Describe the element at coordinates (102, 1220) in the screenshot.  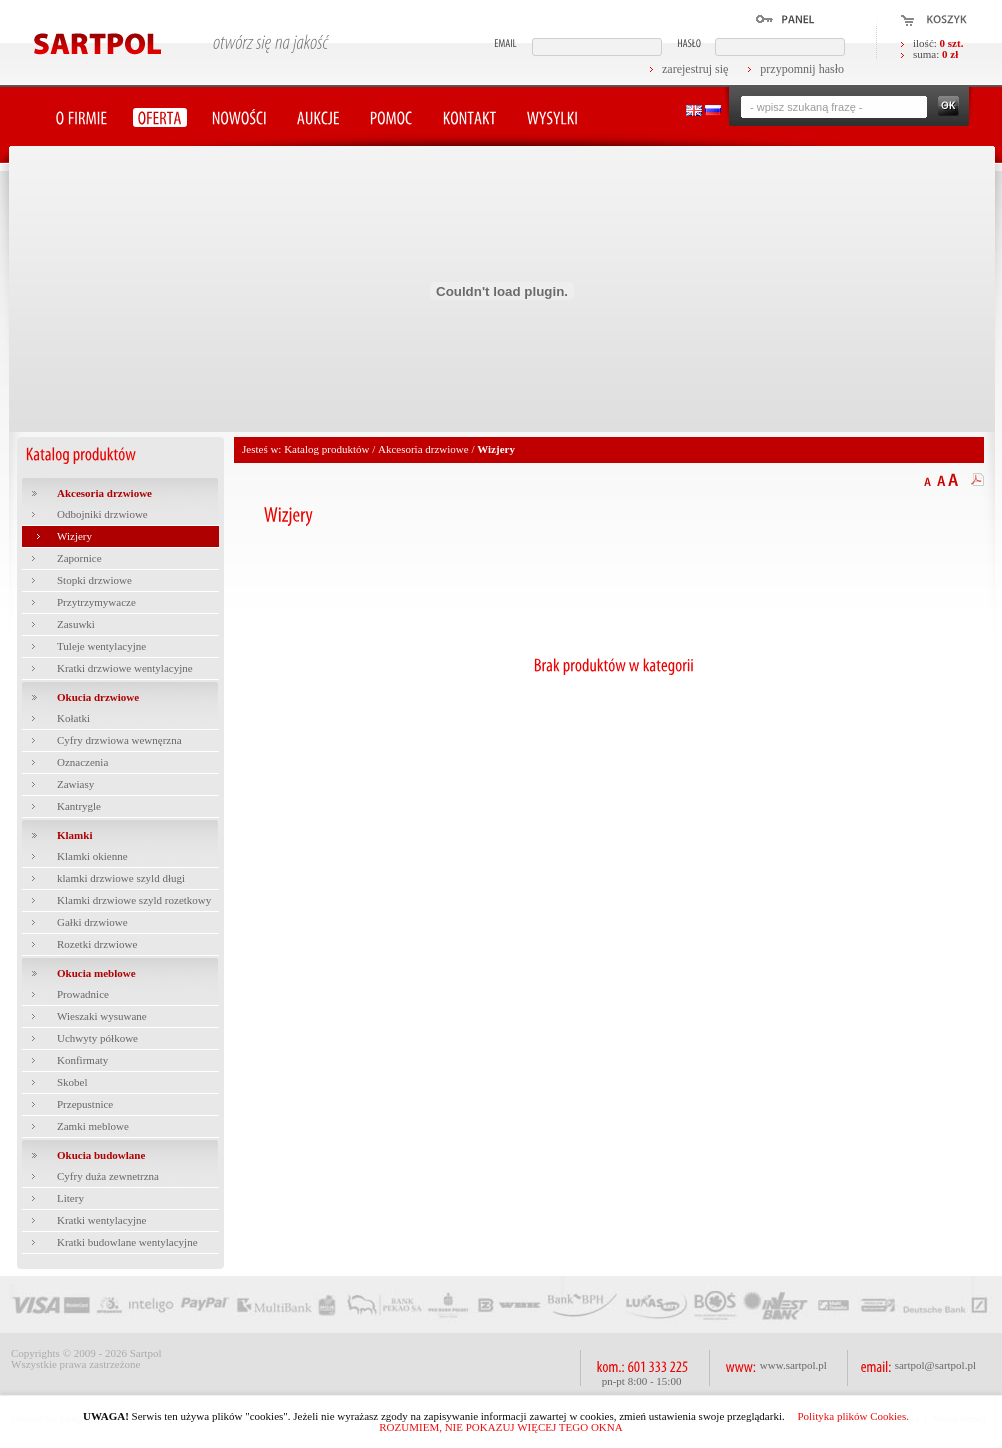
I see `Kratki wentylacyjne` at that location.